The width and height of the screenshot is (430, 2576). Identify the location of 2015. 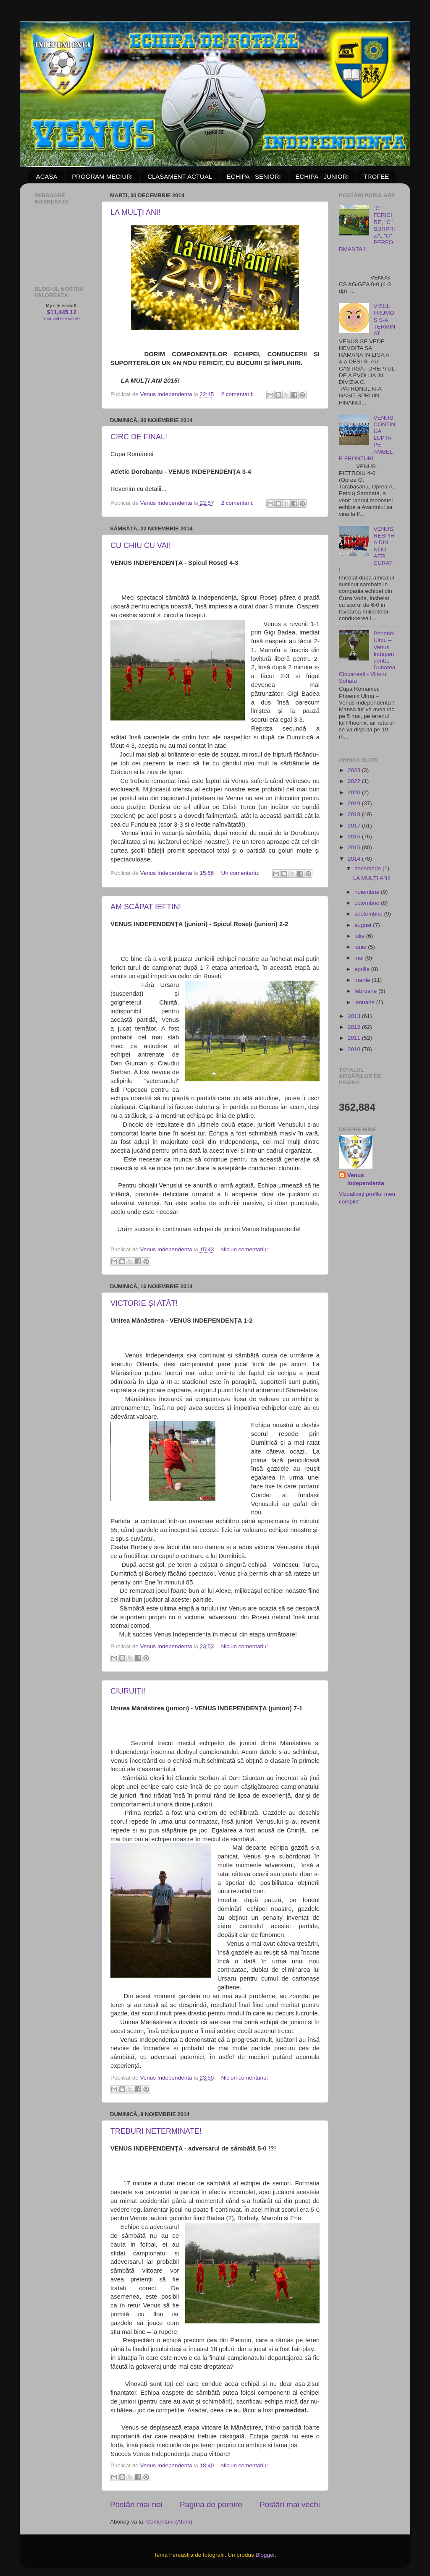
(355, 847).